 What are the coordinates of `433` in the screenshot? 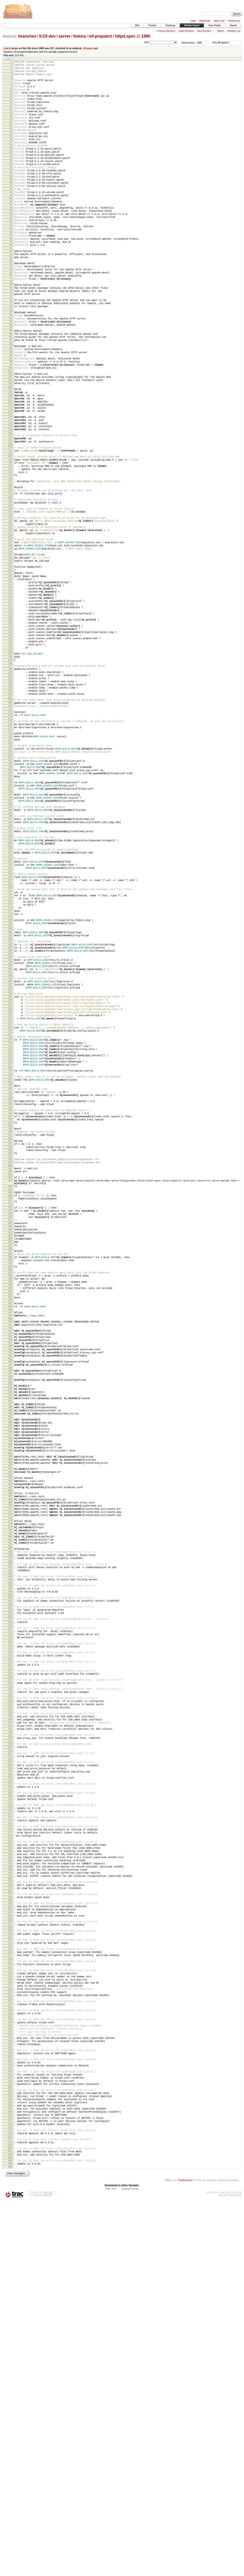 It's located at (10, 1633).